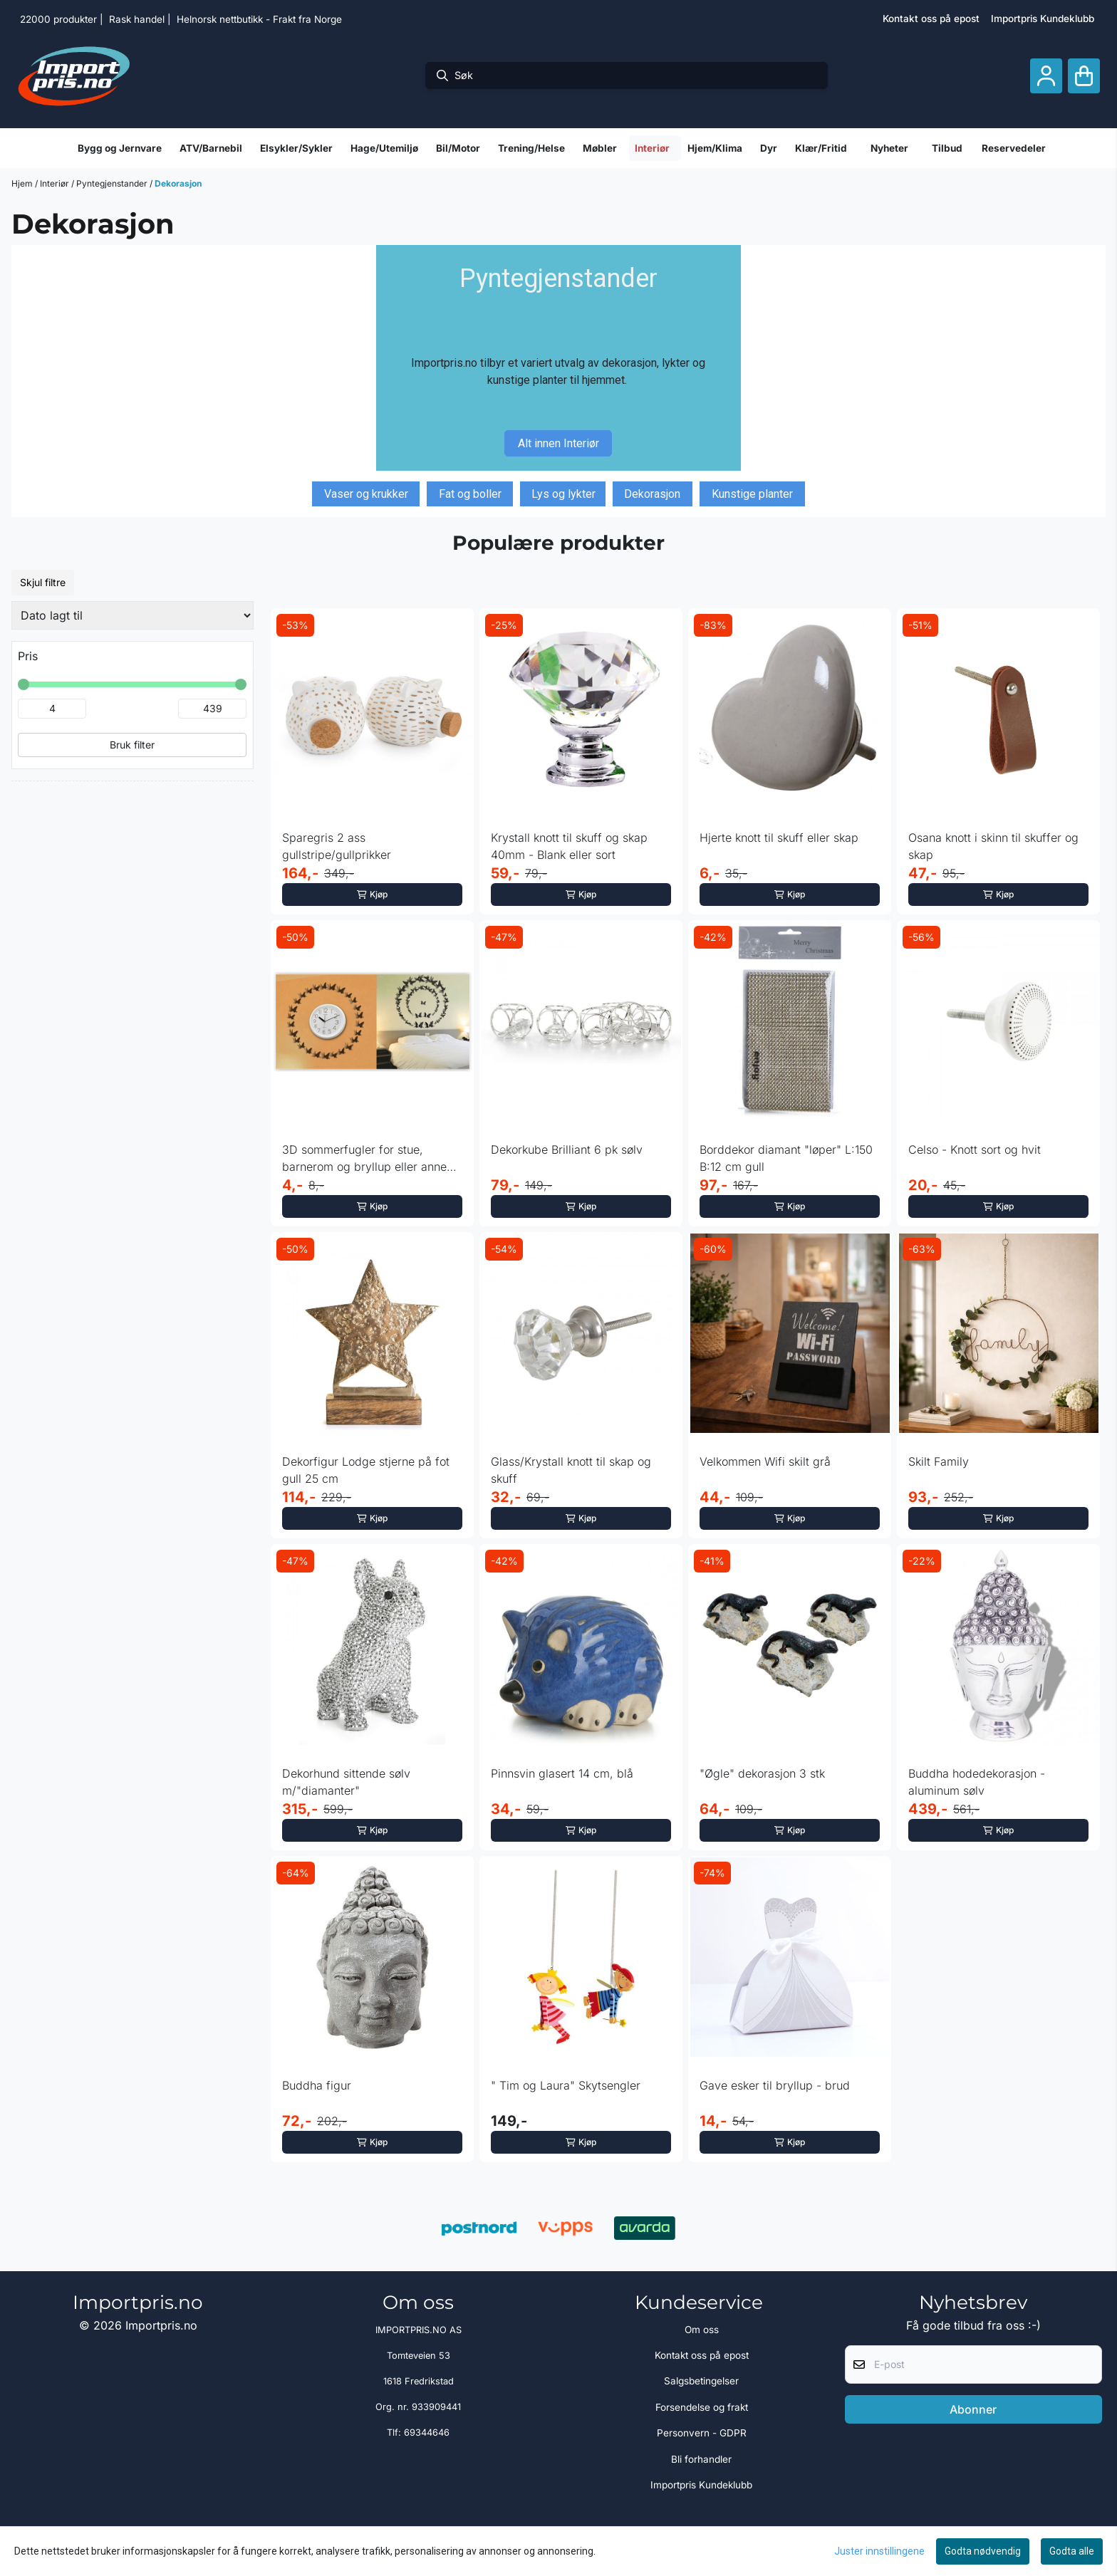 This screenshot has height=2576, width=1117. I want to click on " Tim og Laura" Skytsengler, so click(565, 2085).